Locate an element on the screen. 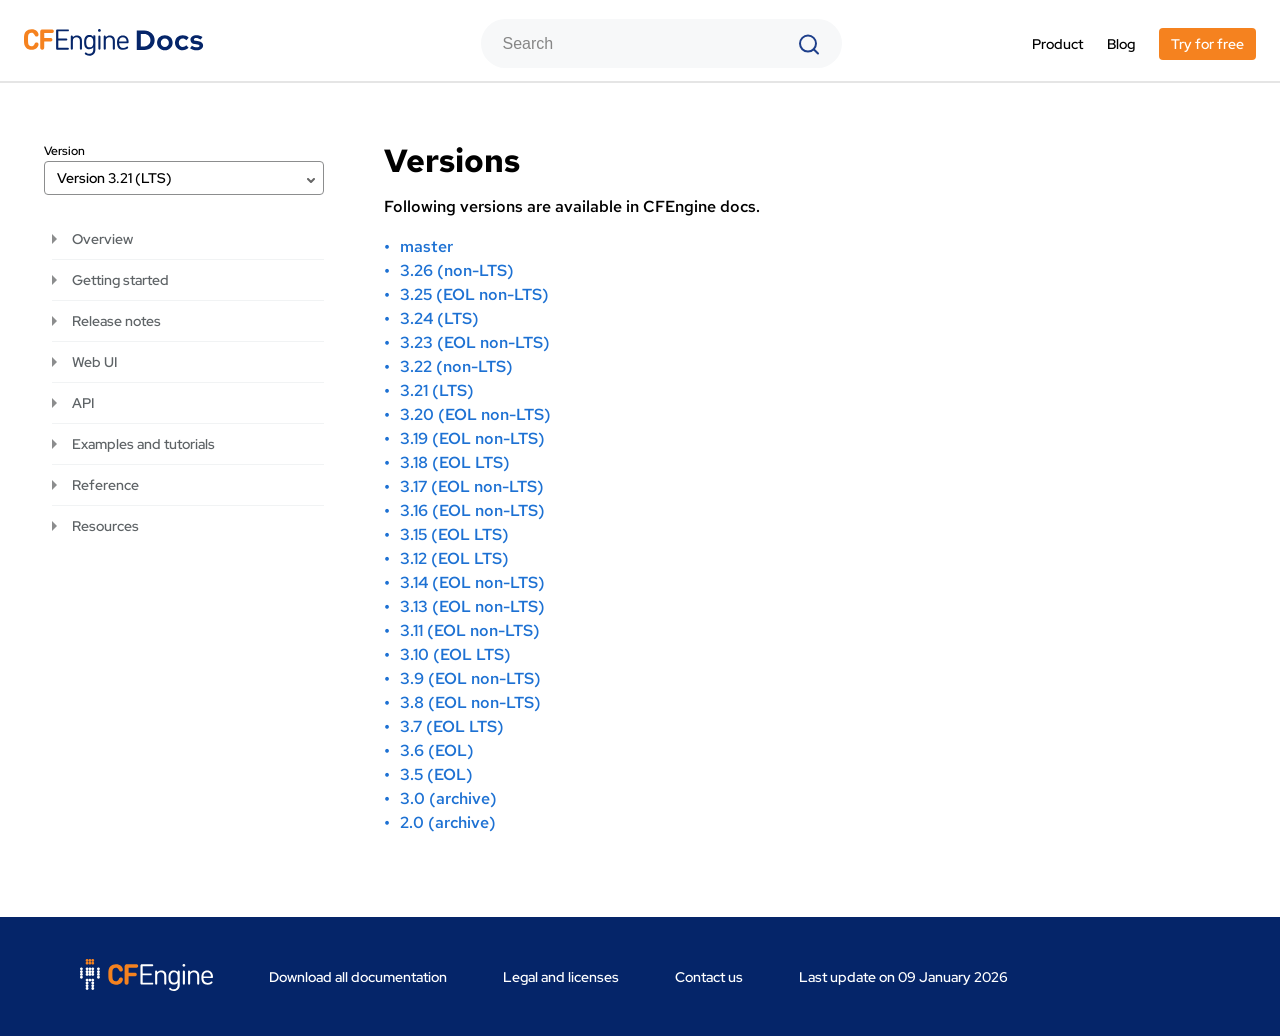  Blog is located at coordinates (1121, 44).